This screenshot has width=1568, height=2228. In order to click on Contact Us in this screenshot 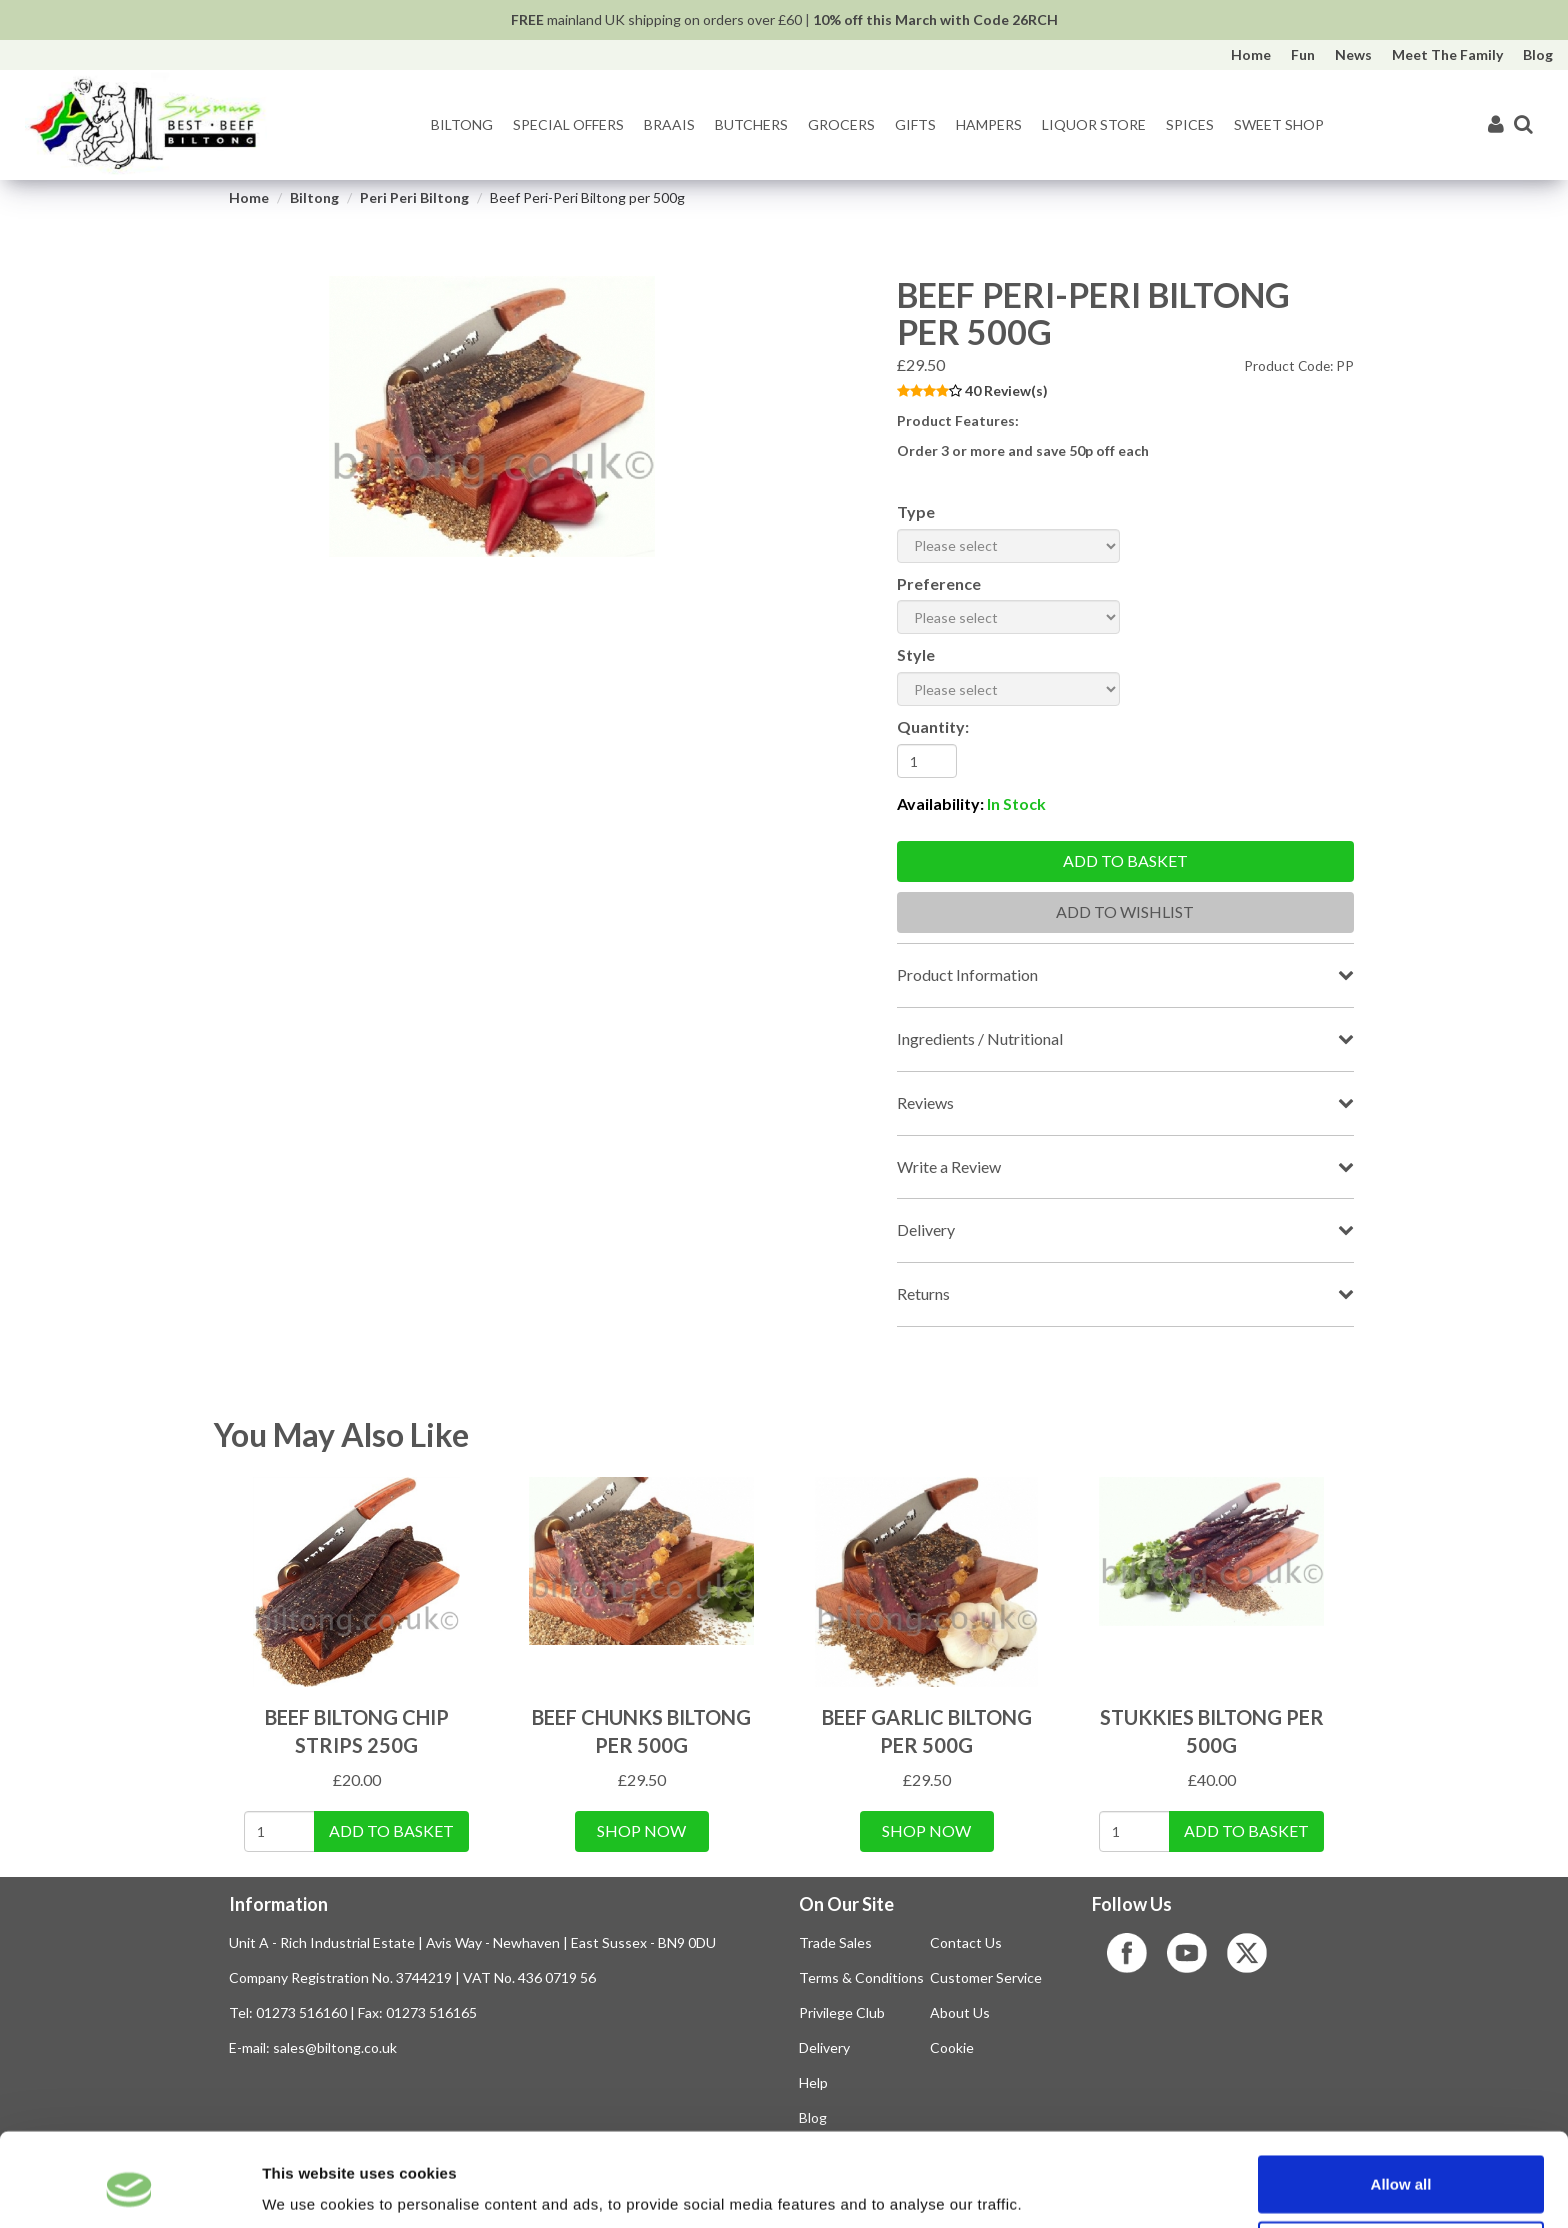, I will do `click(966, 1942)`.